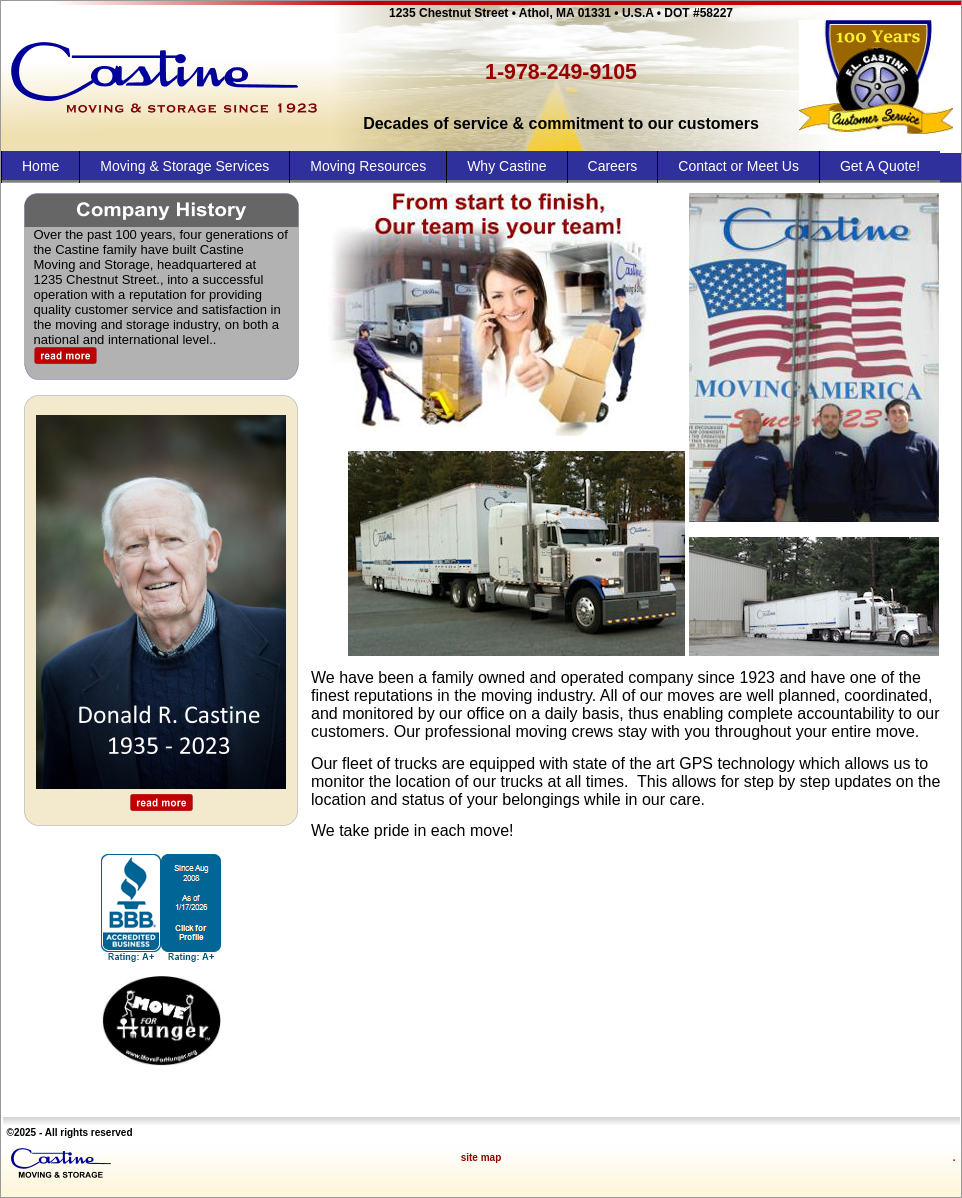 The width and height of the screenshot is (962, 1198). Describe the element at coordinates (40, 166) in the screenshot. I see `Home` at that location.